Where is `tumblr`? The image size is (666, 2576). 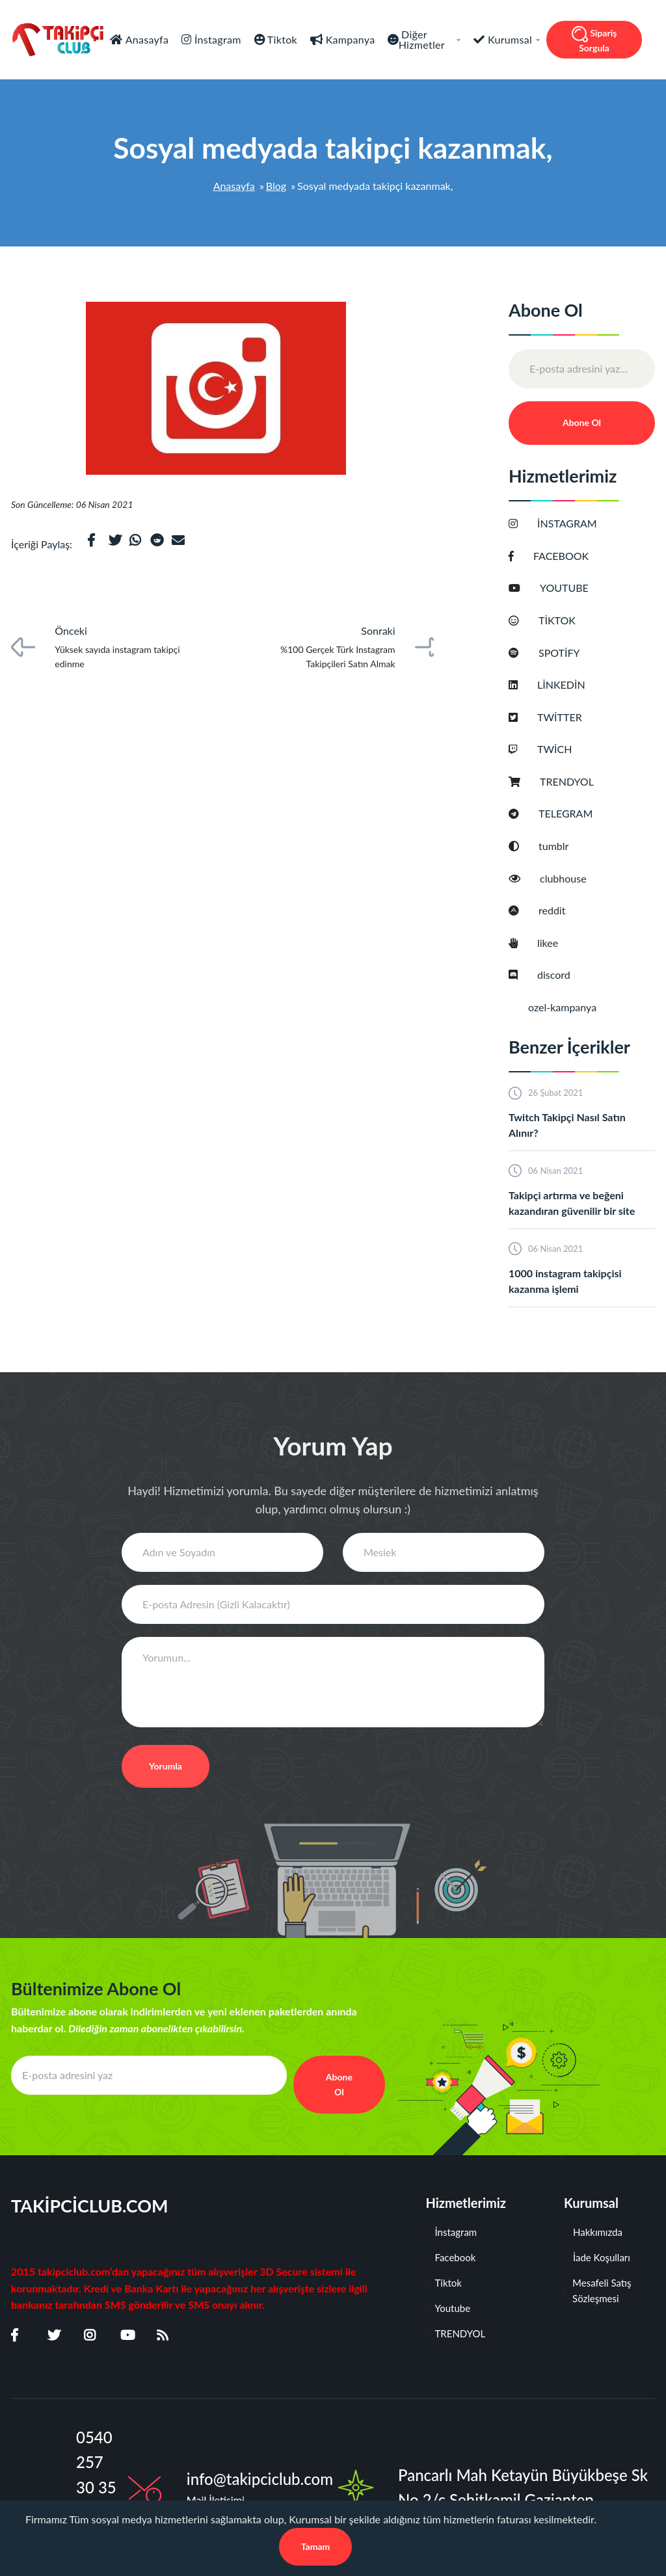
tumblr is located at coordinates (562, 846).